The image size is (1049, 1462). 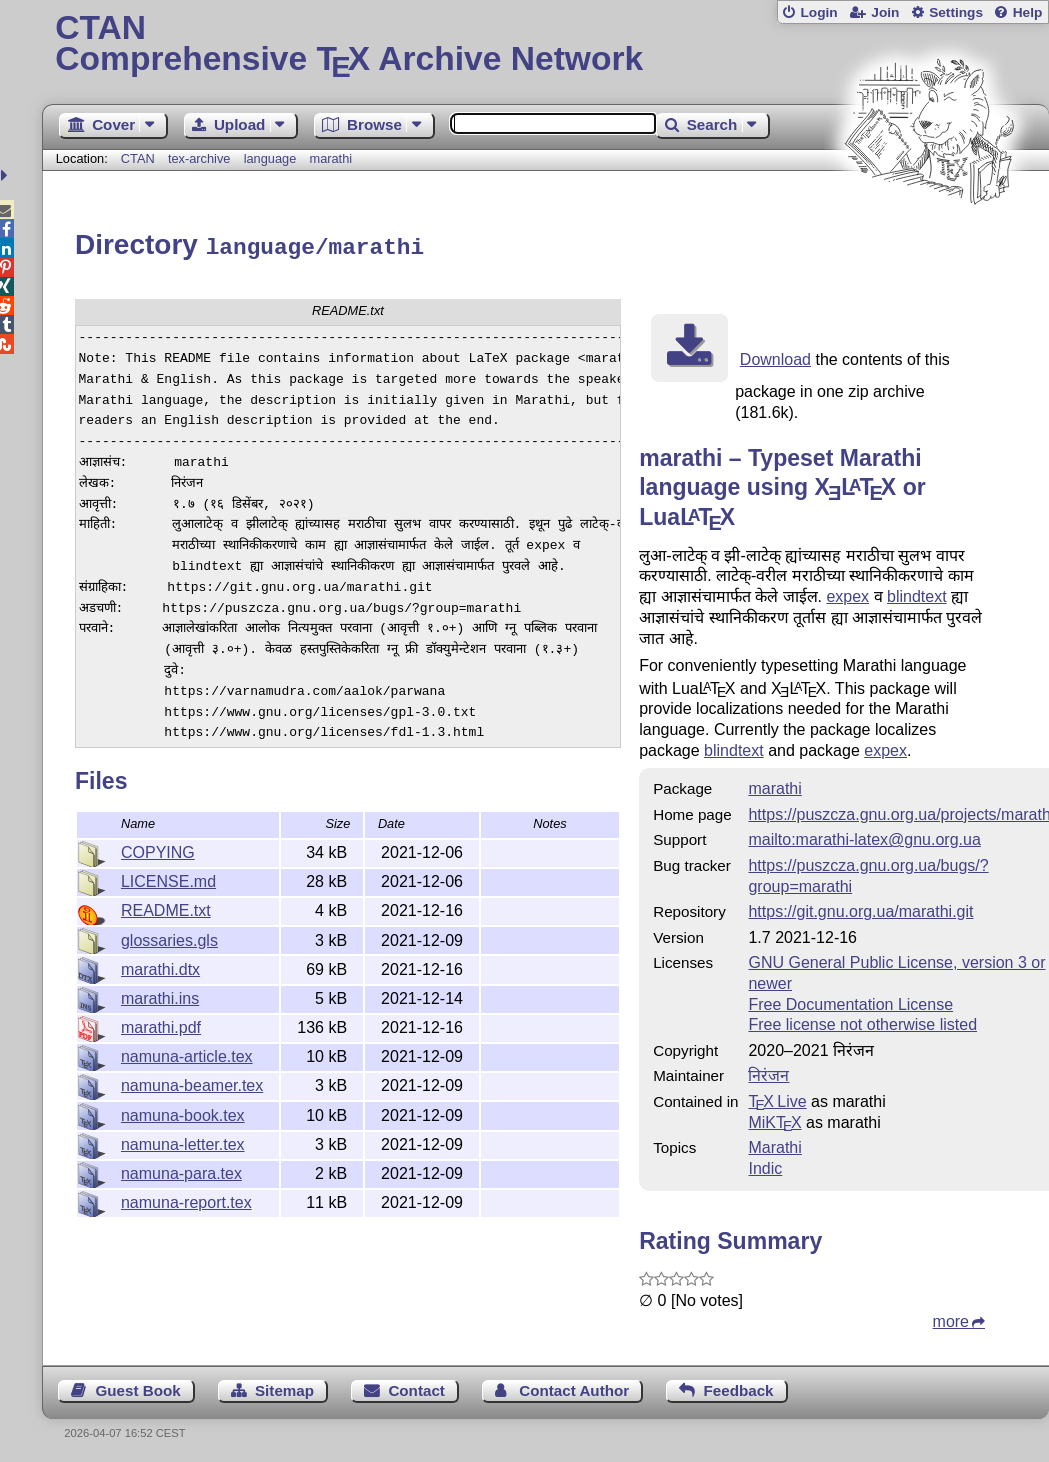 I want to click on Free Documentation License, so click(x=850, y=1001).